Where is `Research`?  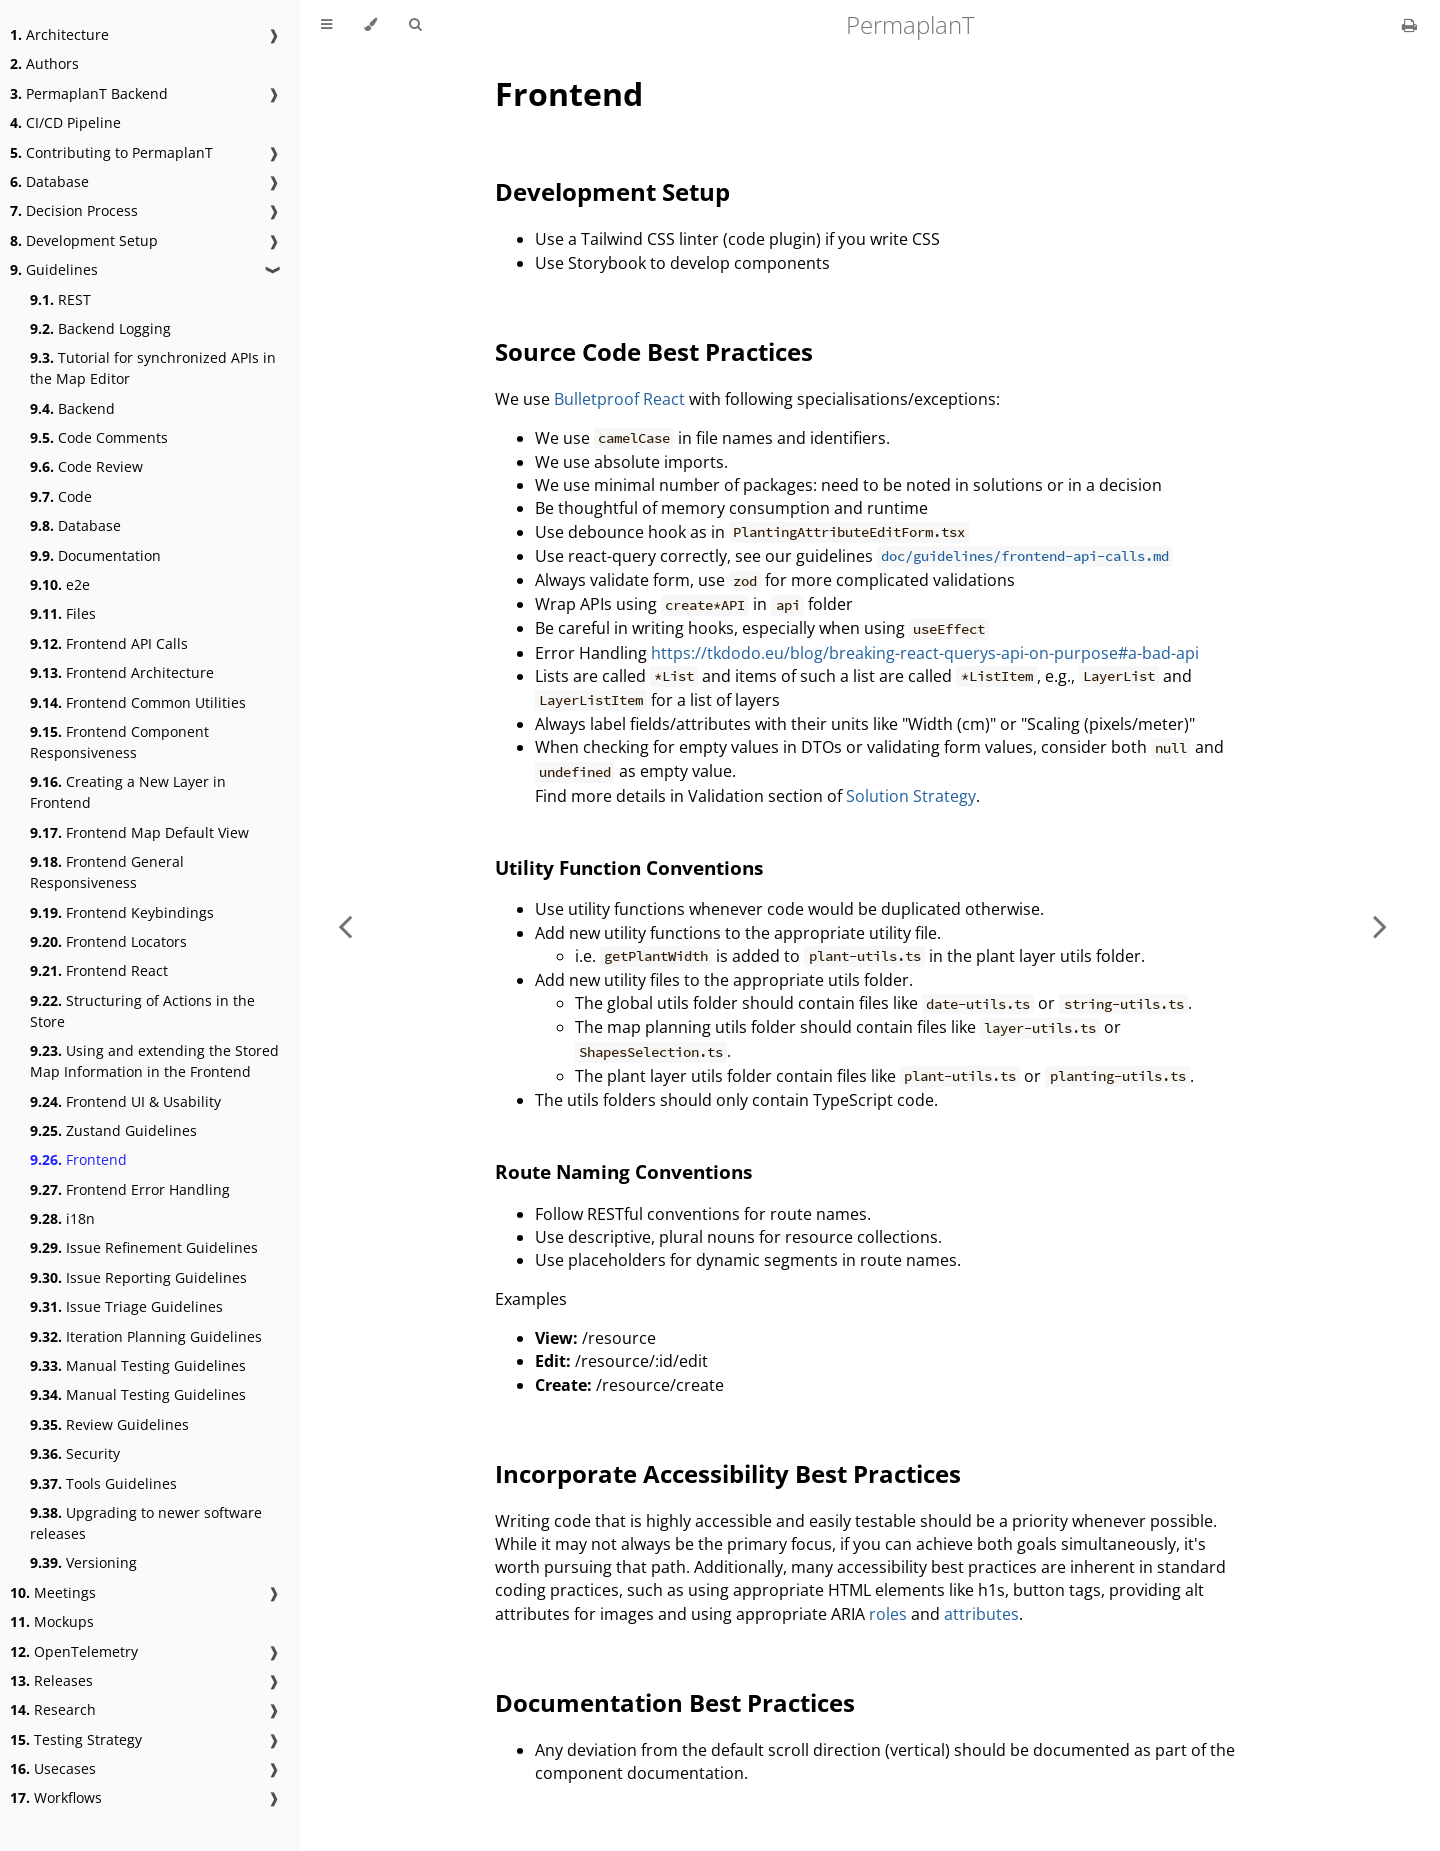
Research is located at coordinates (53, 1709).